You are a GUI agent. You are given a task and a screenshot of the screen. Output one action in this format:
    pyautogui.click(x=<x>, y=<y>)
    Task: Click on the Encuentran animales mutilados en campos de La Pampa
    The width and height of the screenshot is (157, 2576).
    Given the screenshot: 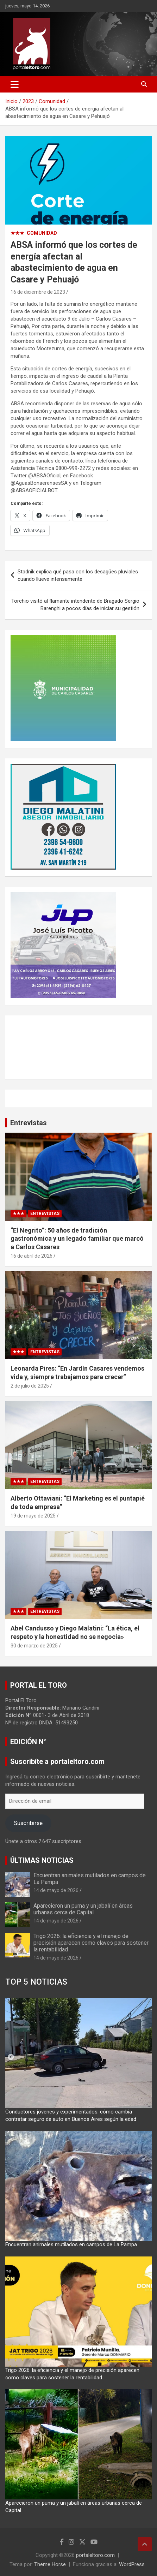 What is the action you would take?
    pyautogui.click(x=71, y=2244)
    